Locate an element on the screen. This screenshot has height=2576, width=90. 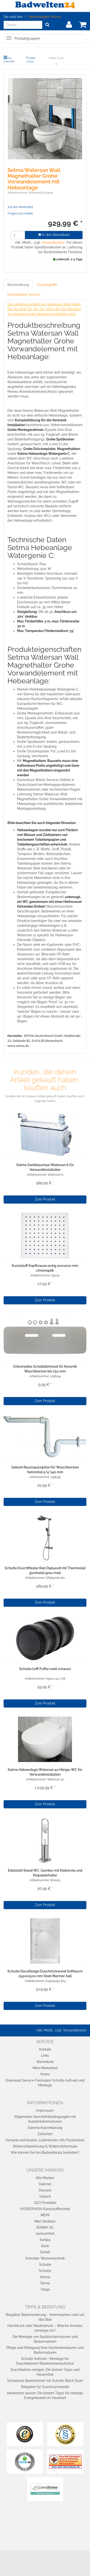
Ratgeber Badrenovierung - Interessantes rund um das Bad is located at coordinates (45, 2342).